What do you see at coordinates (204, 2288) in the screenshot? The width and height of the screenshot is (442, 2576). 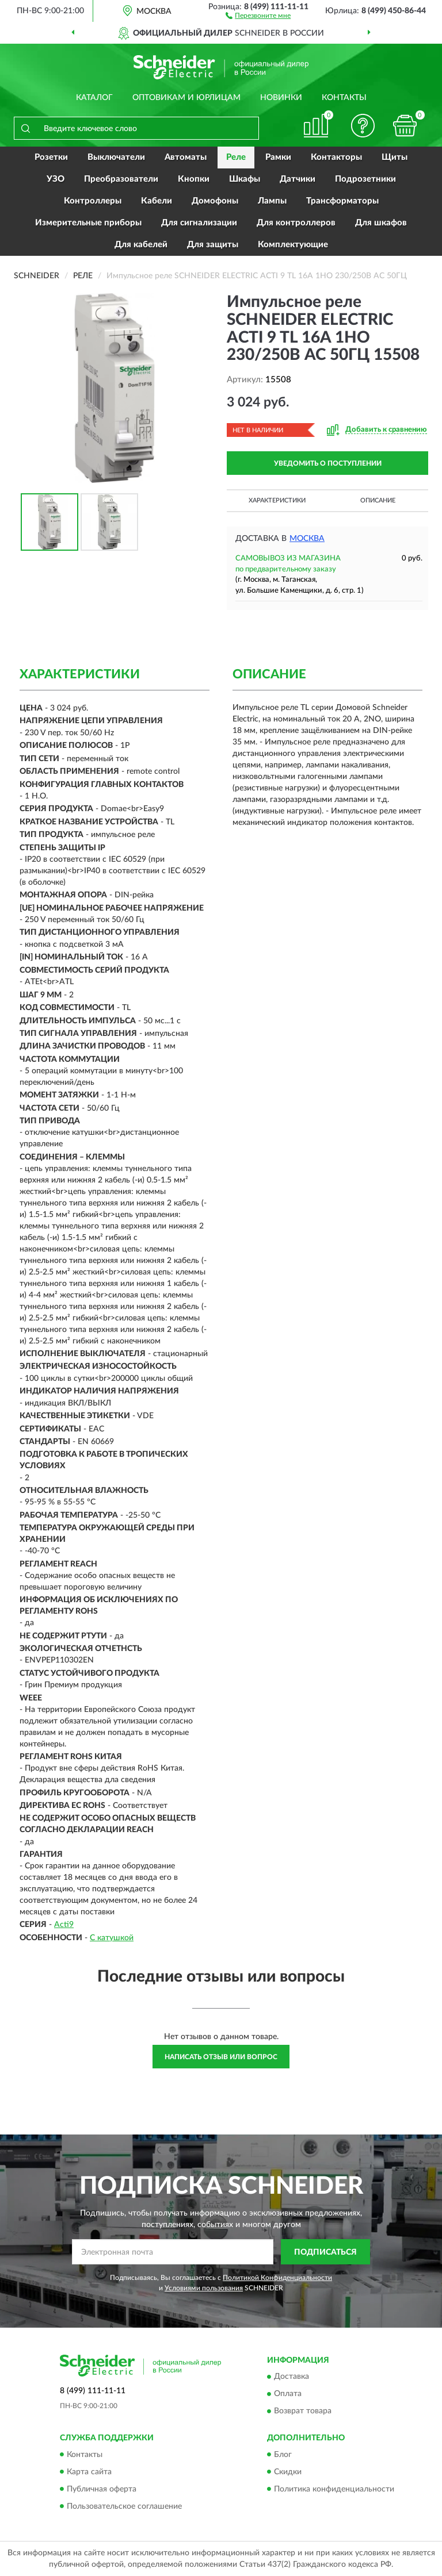 I see `Условиями пользования` at bounding box center [204, 2288].